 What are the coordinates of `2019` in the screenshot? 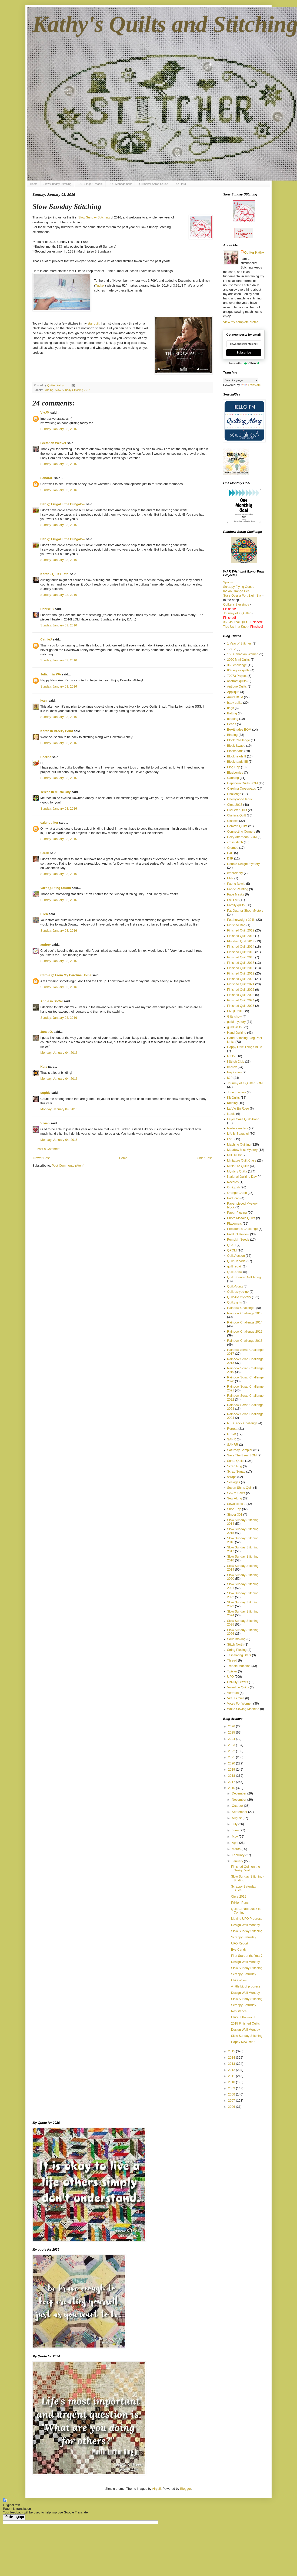 It's located at (232, 1769).